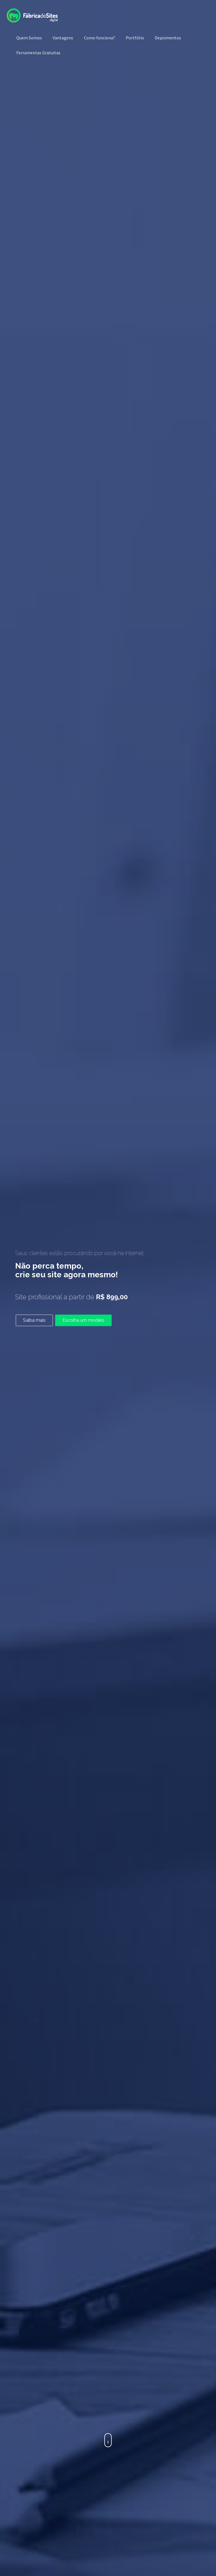 The width and height of the screenshot is (216, 2576). I want to click on Ferramentas Gratuitas, so click(38, 52).